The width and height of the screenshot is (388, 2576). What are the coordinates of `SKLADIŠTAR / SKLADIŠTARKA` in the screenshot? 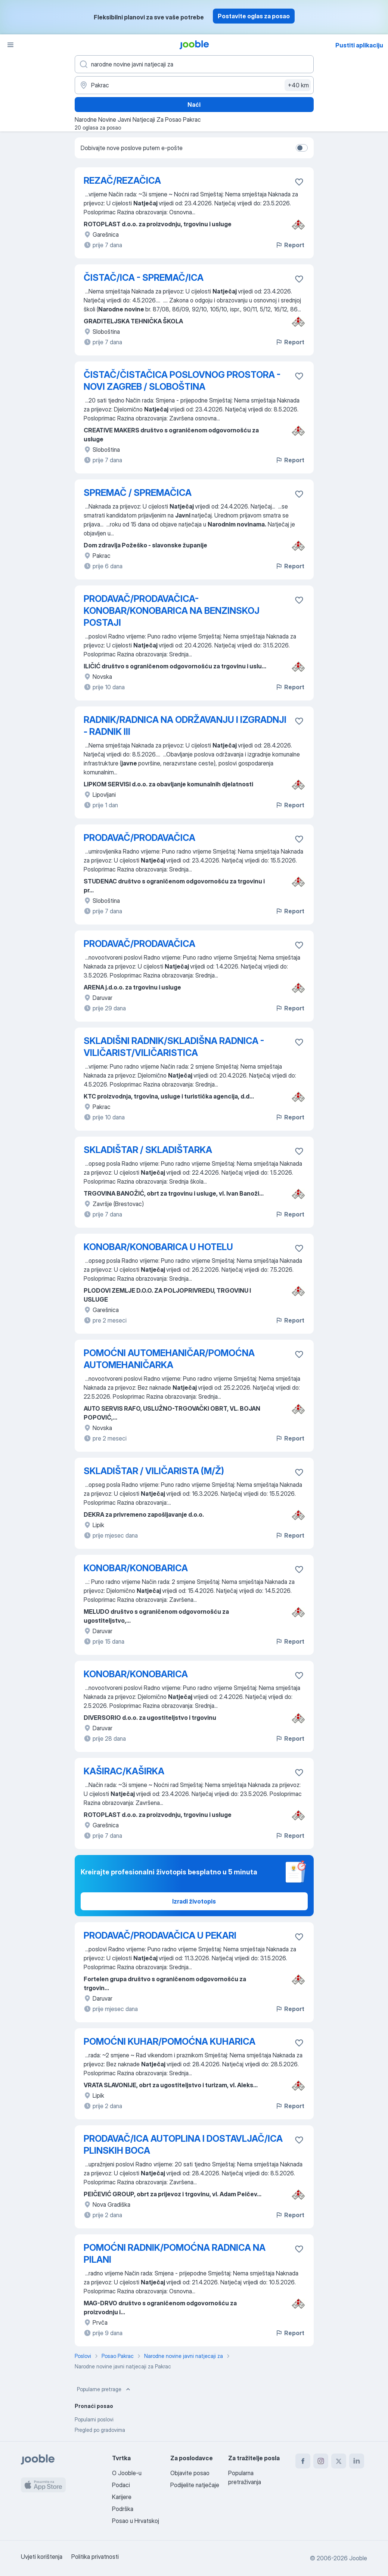 It's located at (148, 1149).